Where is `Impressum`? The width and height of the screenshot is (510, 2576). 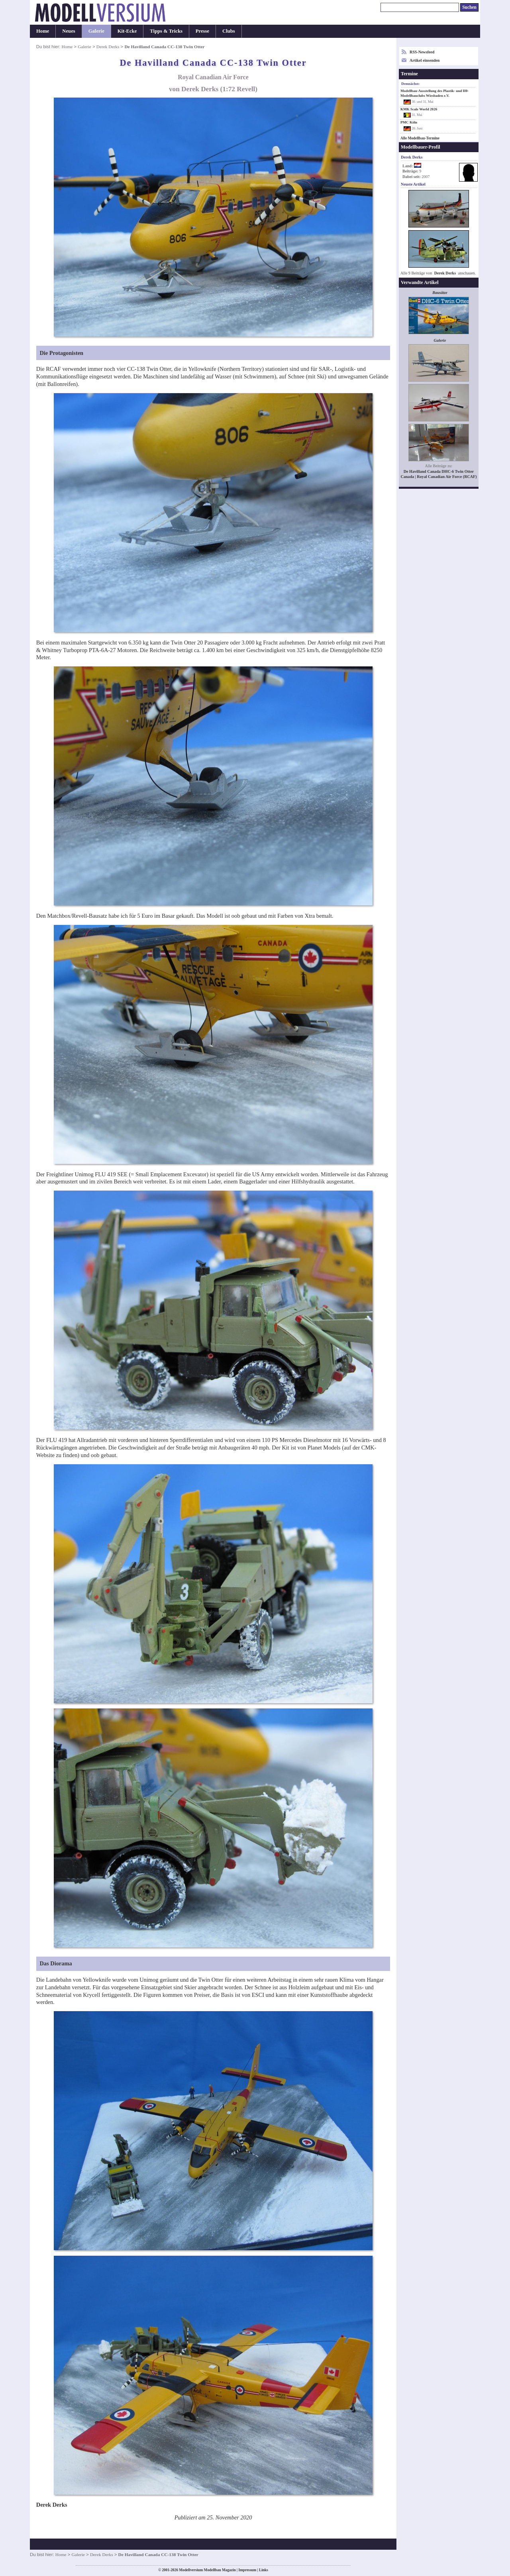
Impressum is located at coordinates (247, 2570).